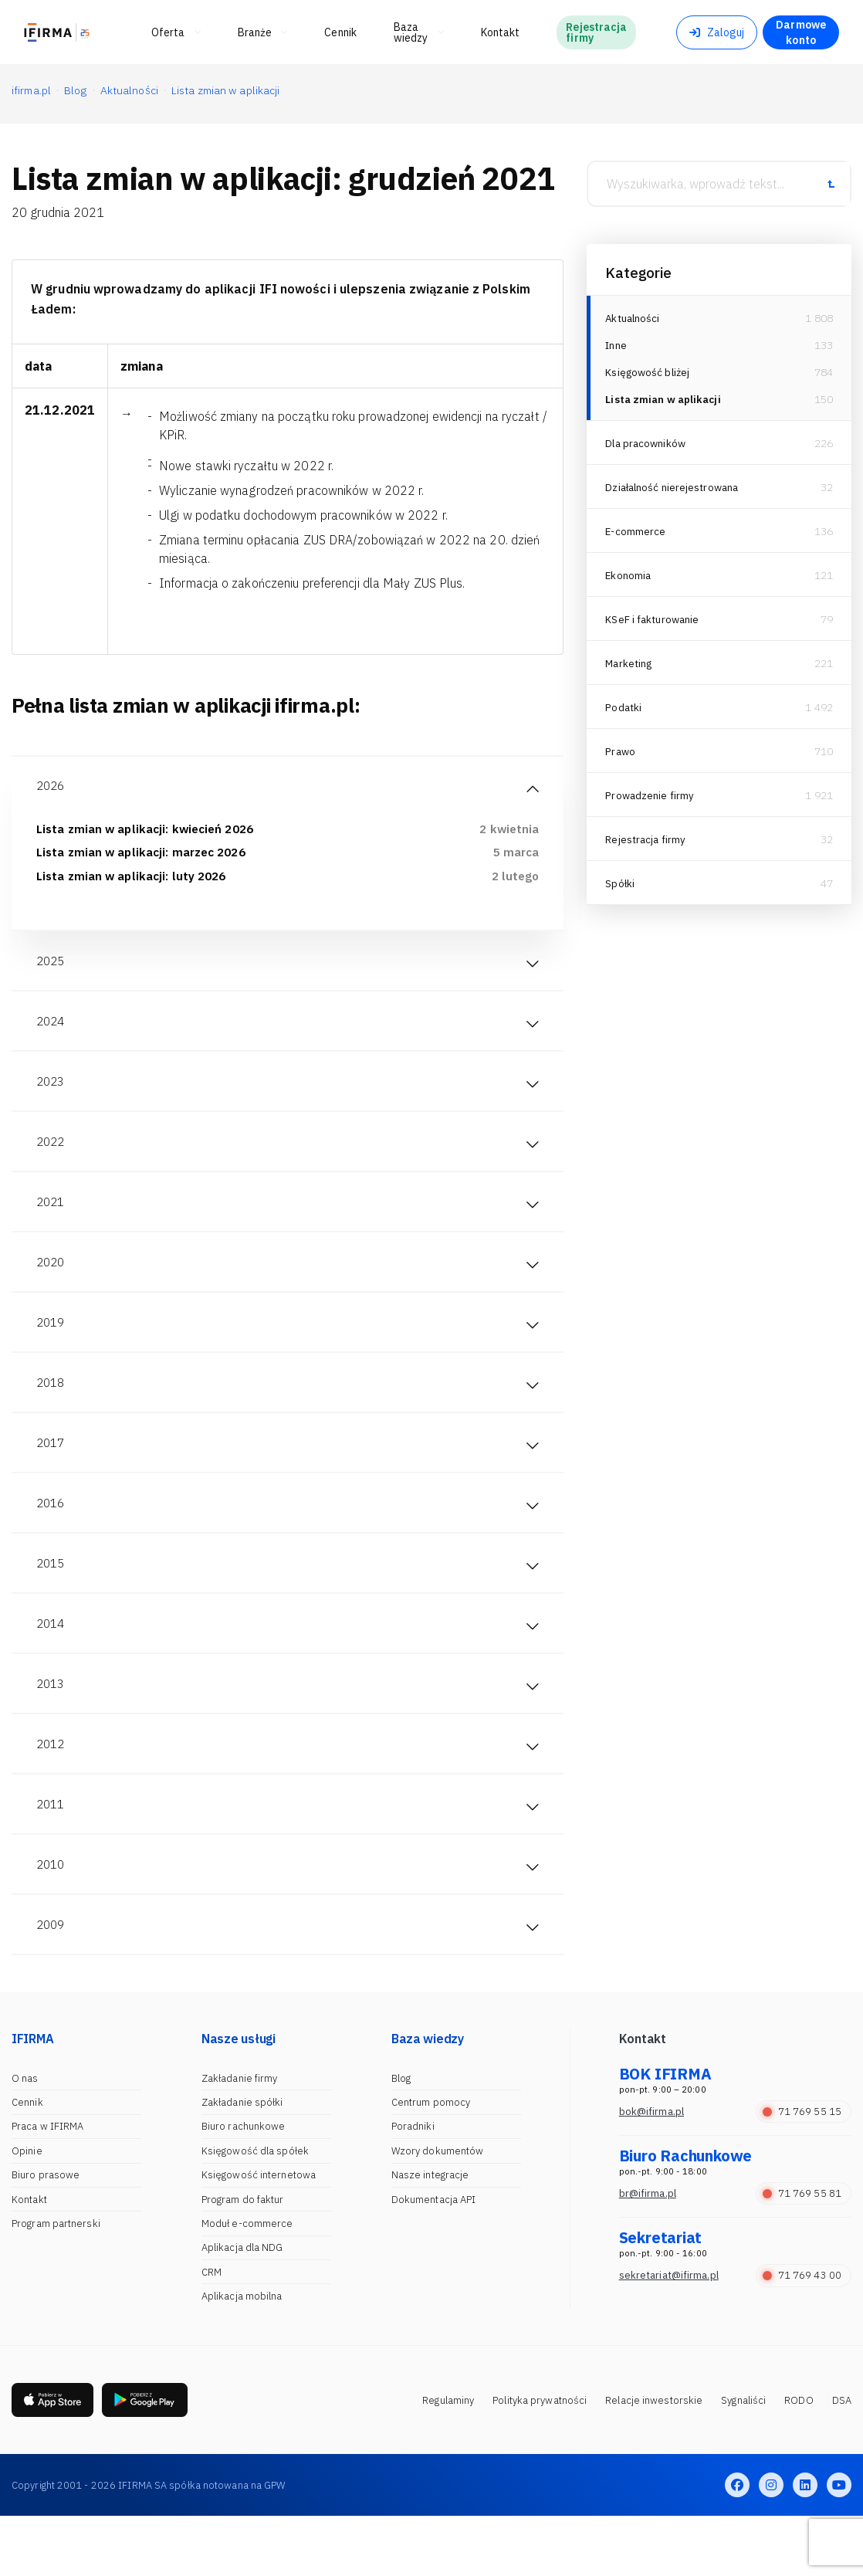  I want to click on Program partnerski, so click(56, 2282).